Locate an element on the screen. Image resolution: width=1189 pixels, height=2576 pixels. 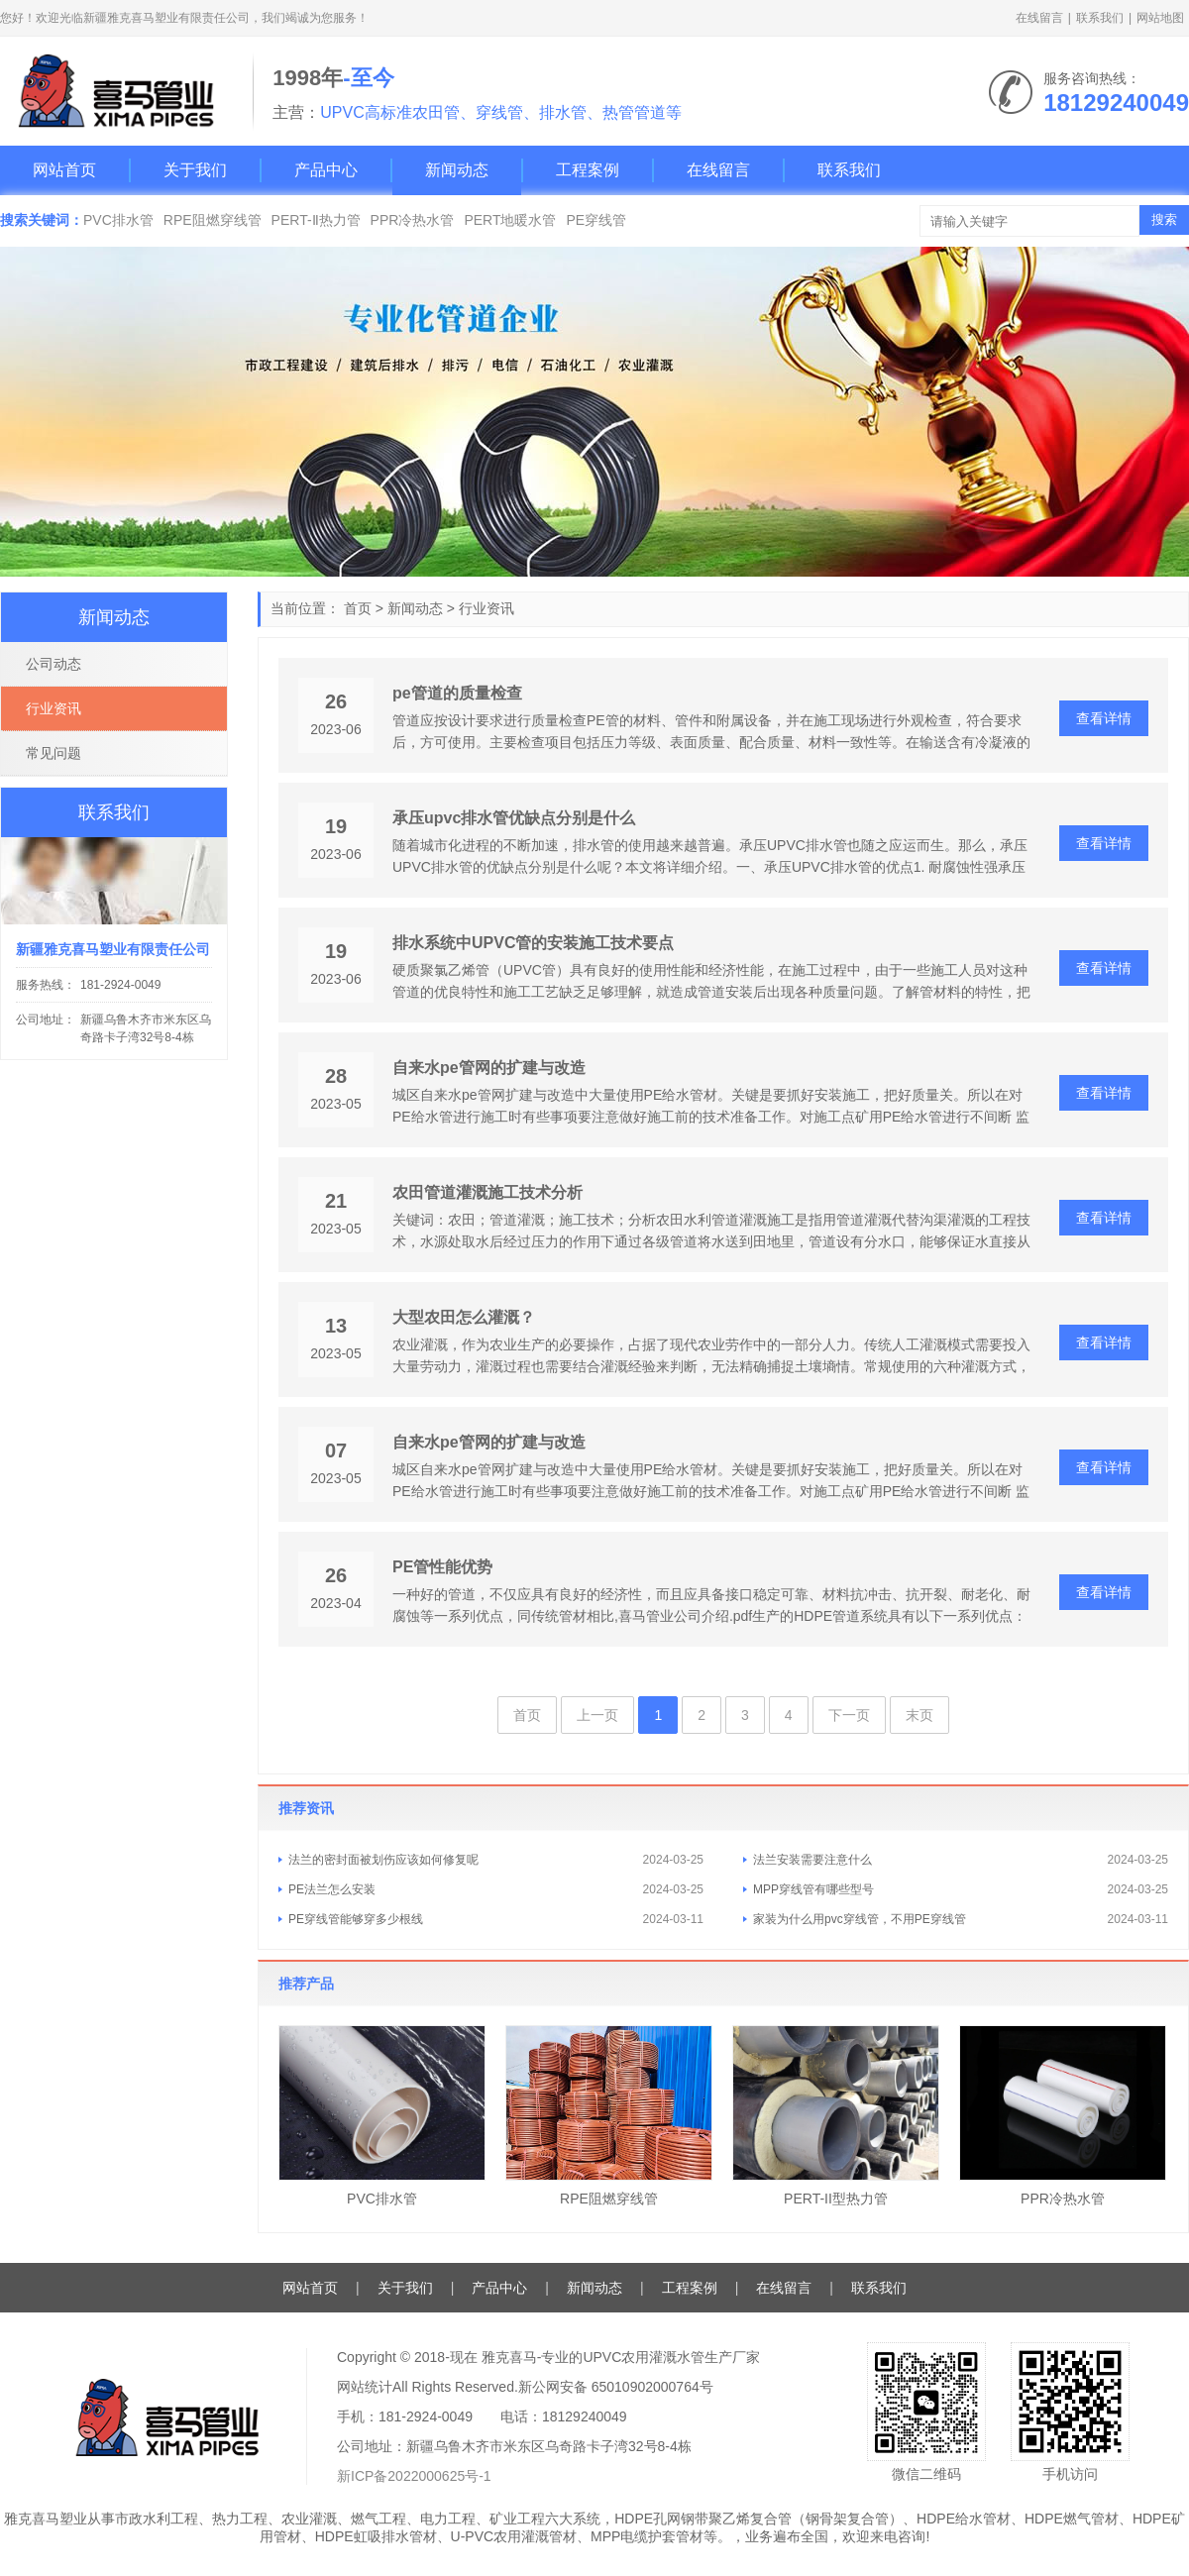
家装为什么用pvc穿线管，不用PE穿线管 is located at coordinates (859, 1919).